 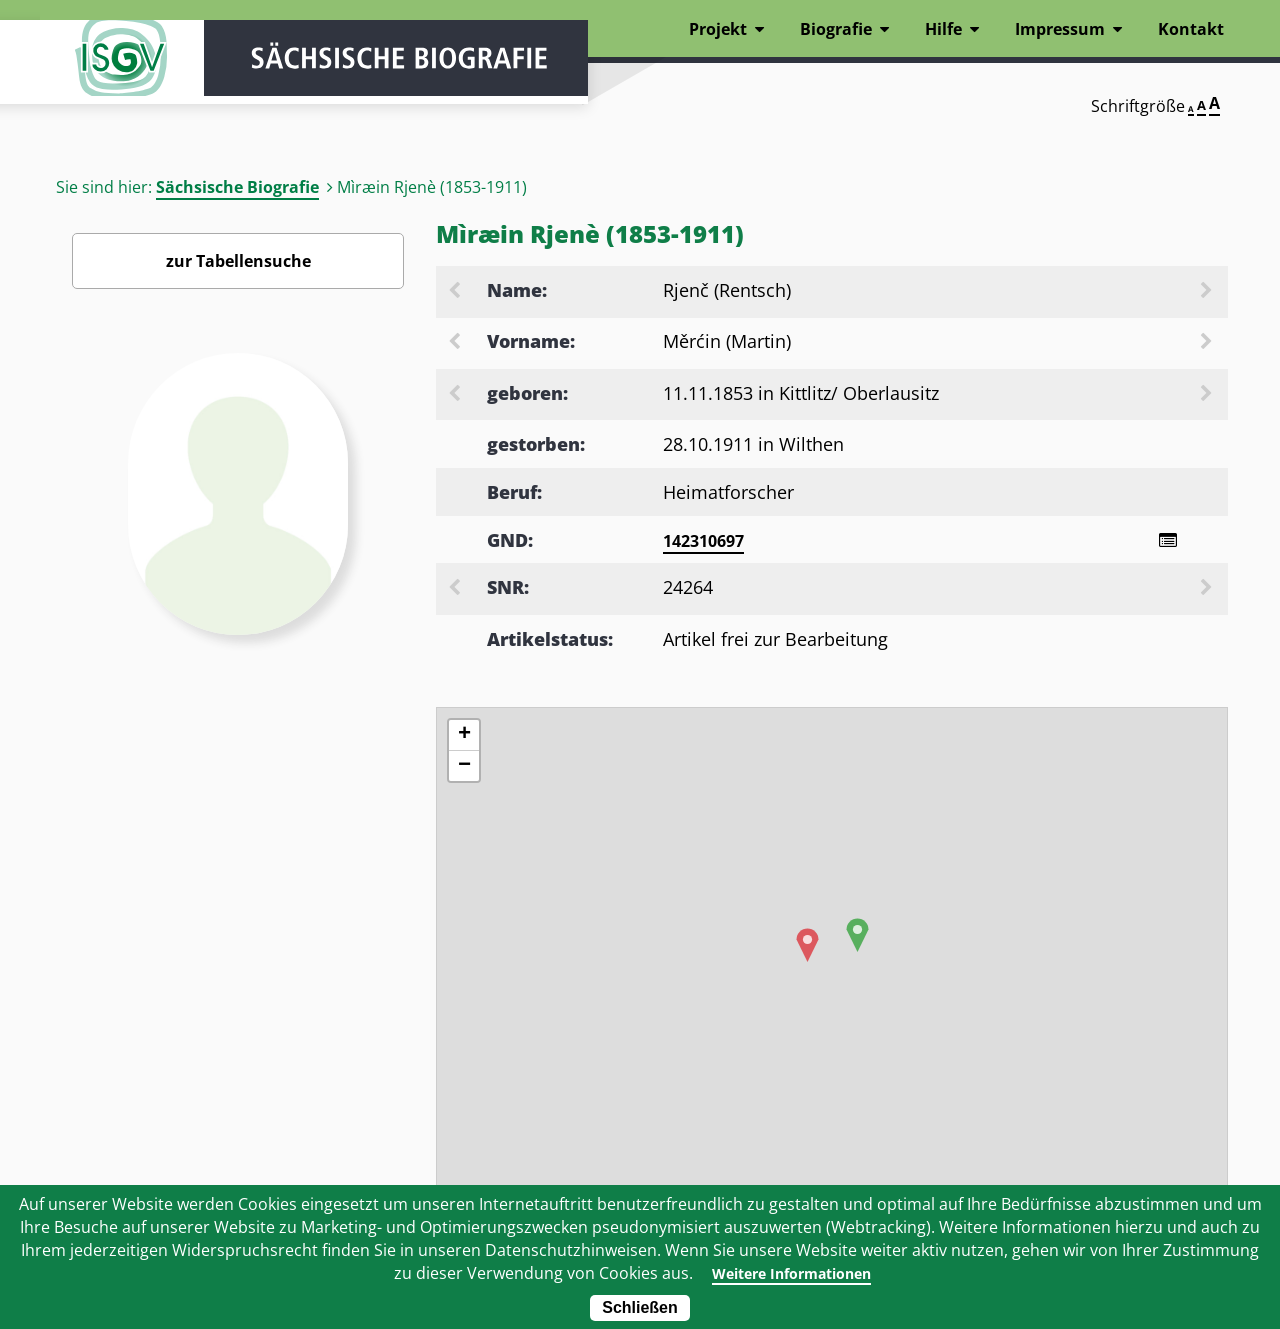 I want to click on Impressum, so click(x=1060, y=29).